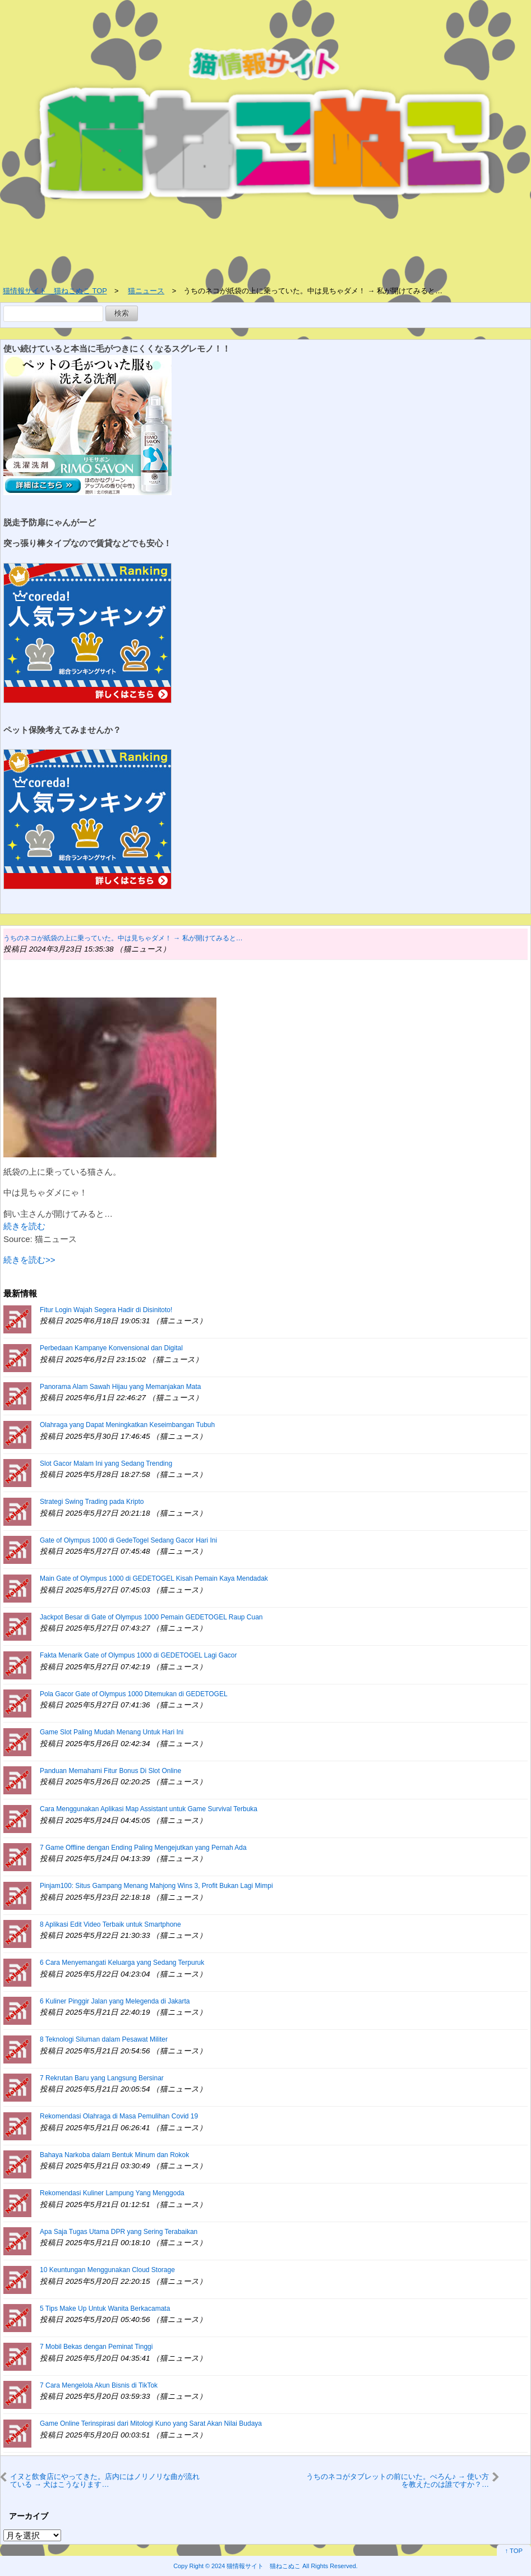 The height and width of the screenshot is (2576, 531). What do you see at coordinates (151, 1617) in the screenshot?
I see `Jackpot Besar di Gate of Olympus 1000 Pemain GEDETOGEL Raup Cuan` at bounding box center [151, 1617].